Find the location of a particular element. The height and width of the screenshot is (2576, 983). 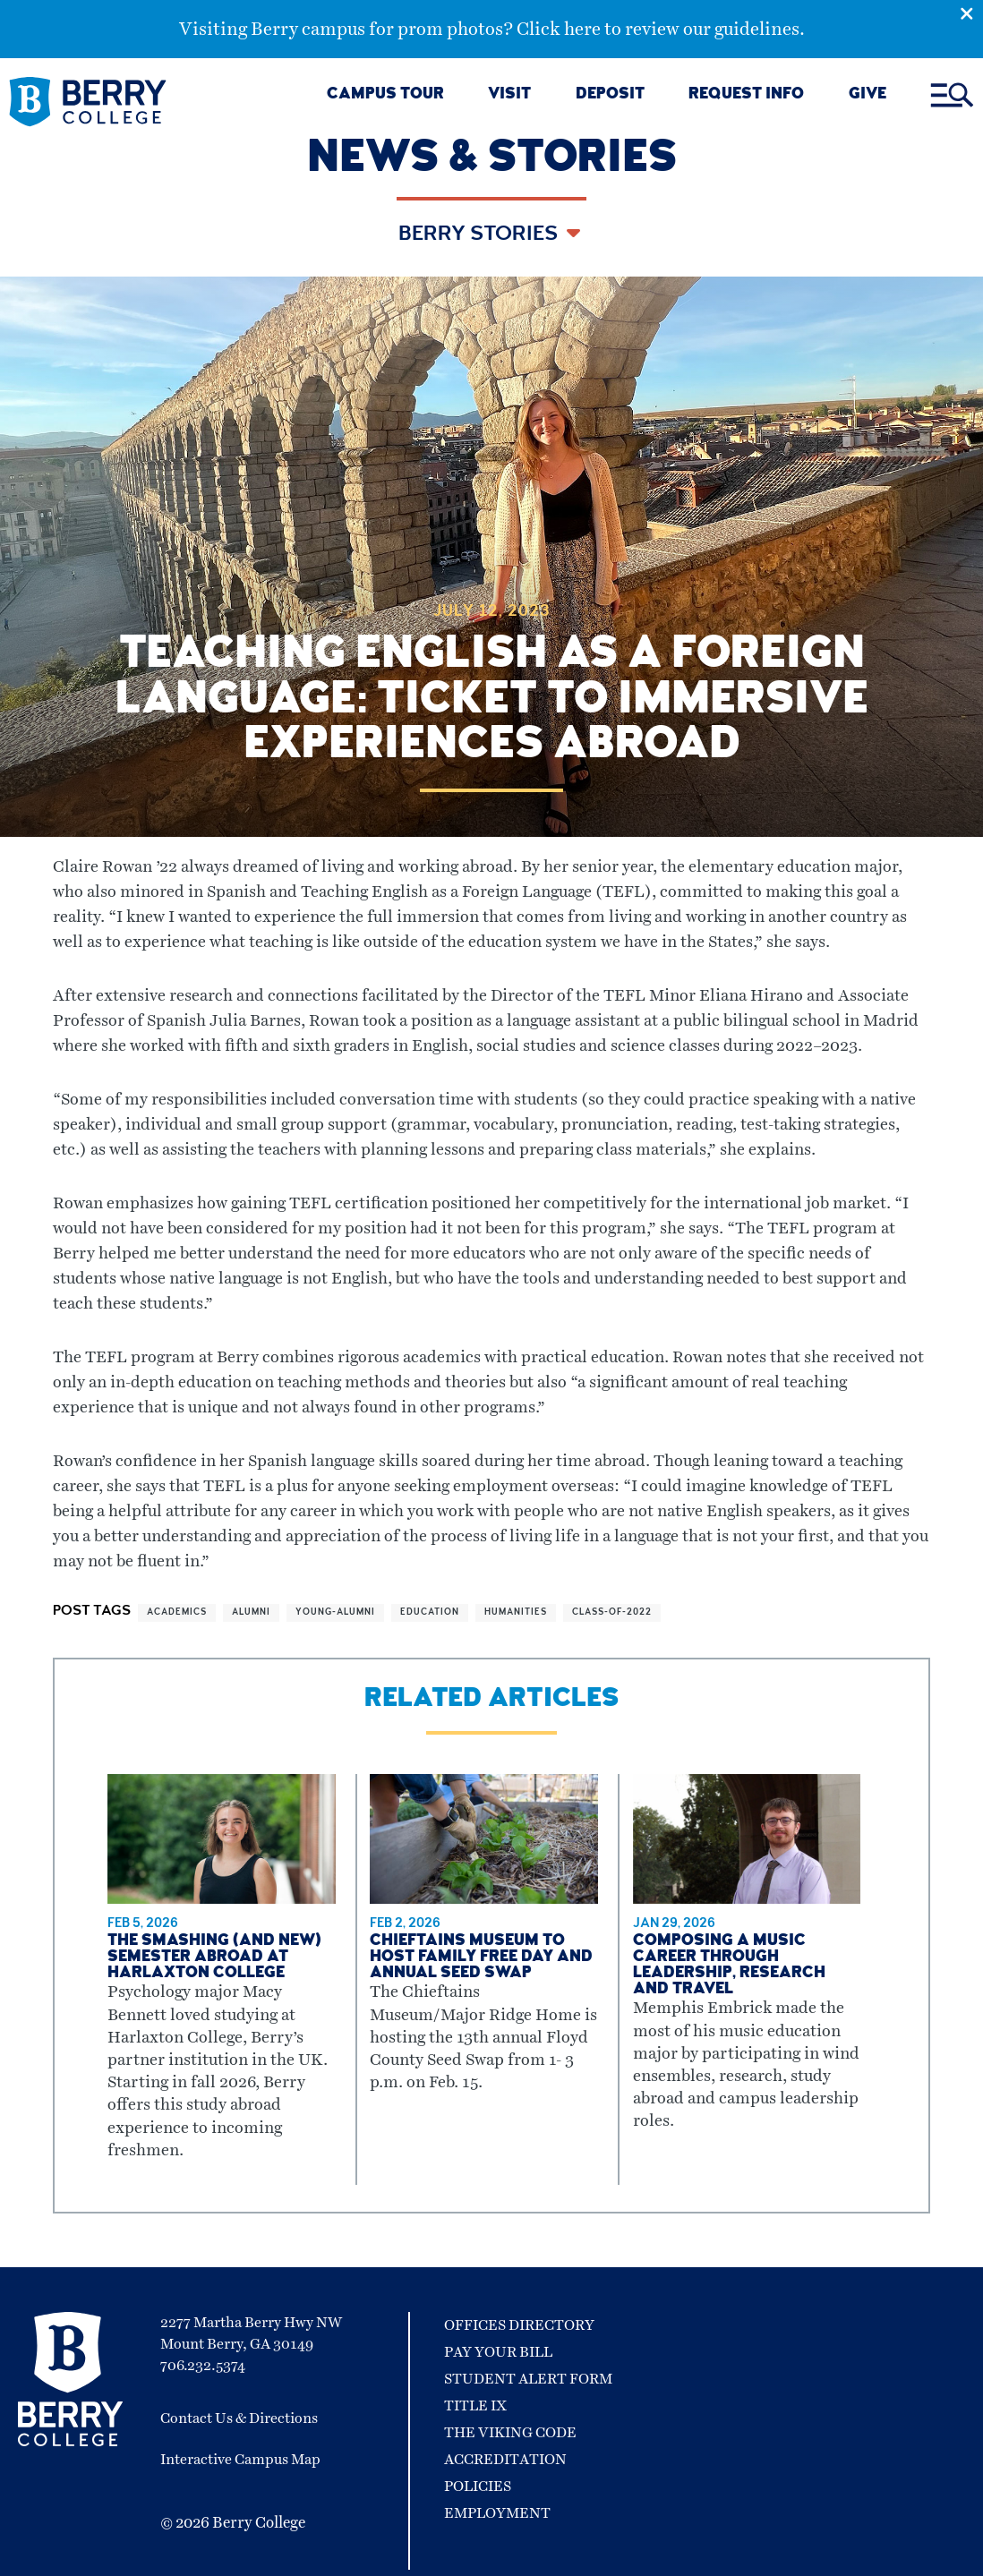

young-alumni [View more articles related to young-alumni] is located at coordinates (335, 1612).